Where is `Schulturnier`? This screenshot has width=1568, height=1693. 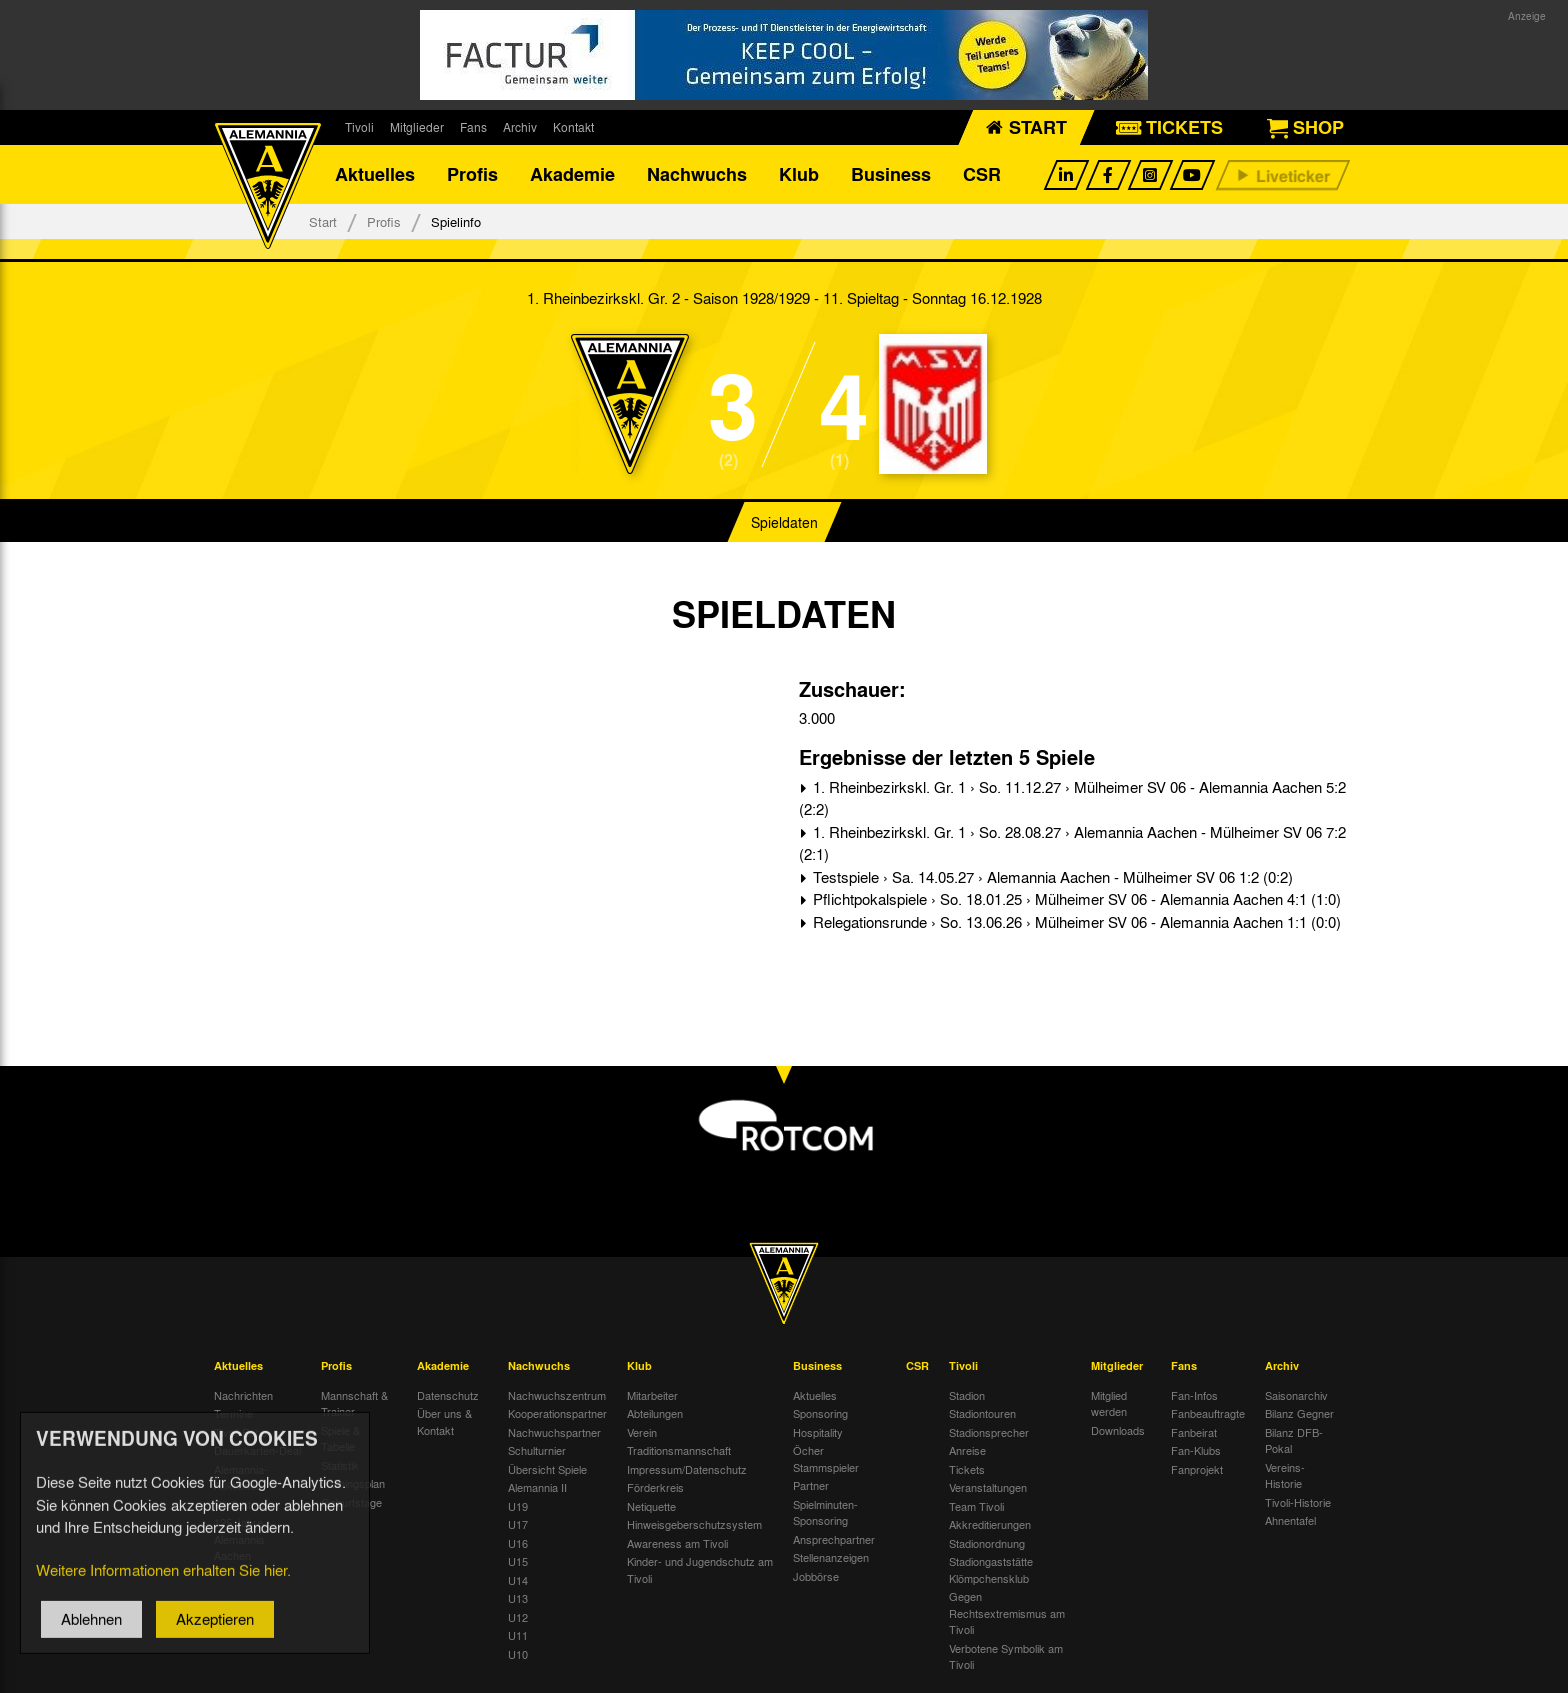
Schulturnier is located at coordinates (537, 1451).